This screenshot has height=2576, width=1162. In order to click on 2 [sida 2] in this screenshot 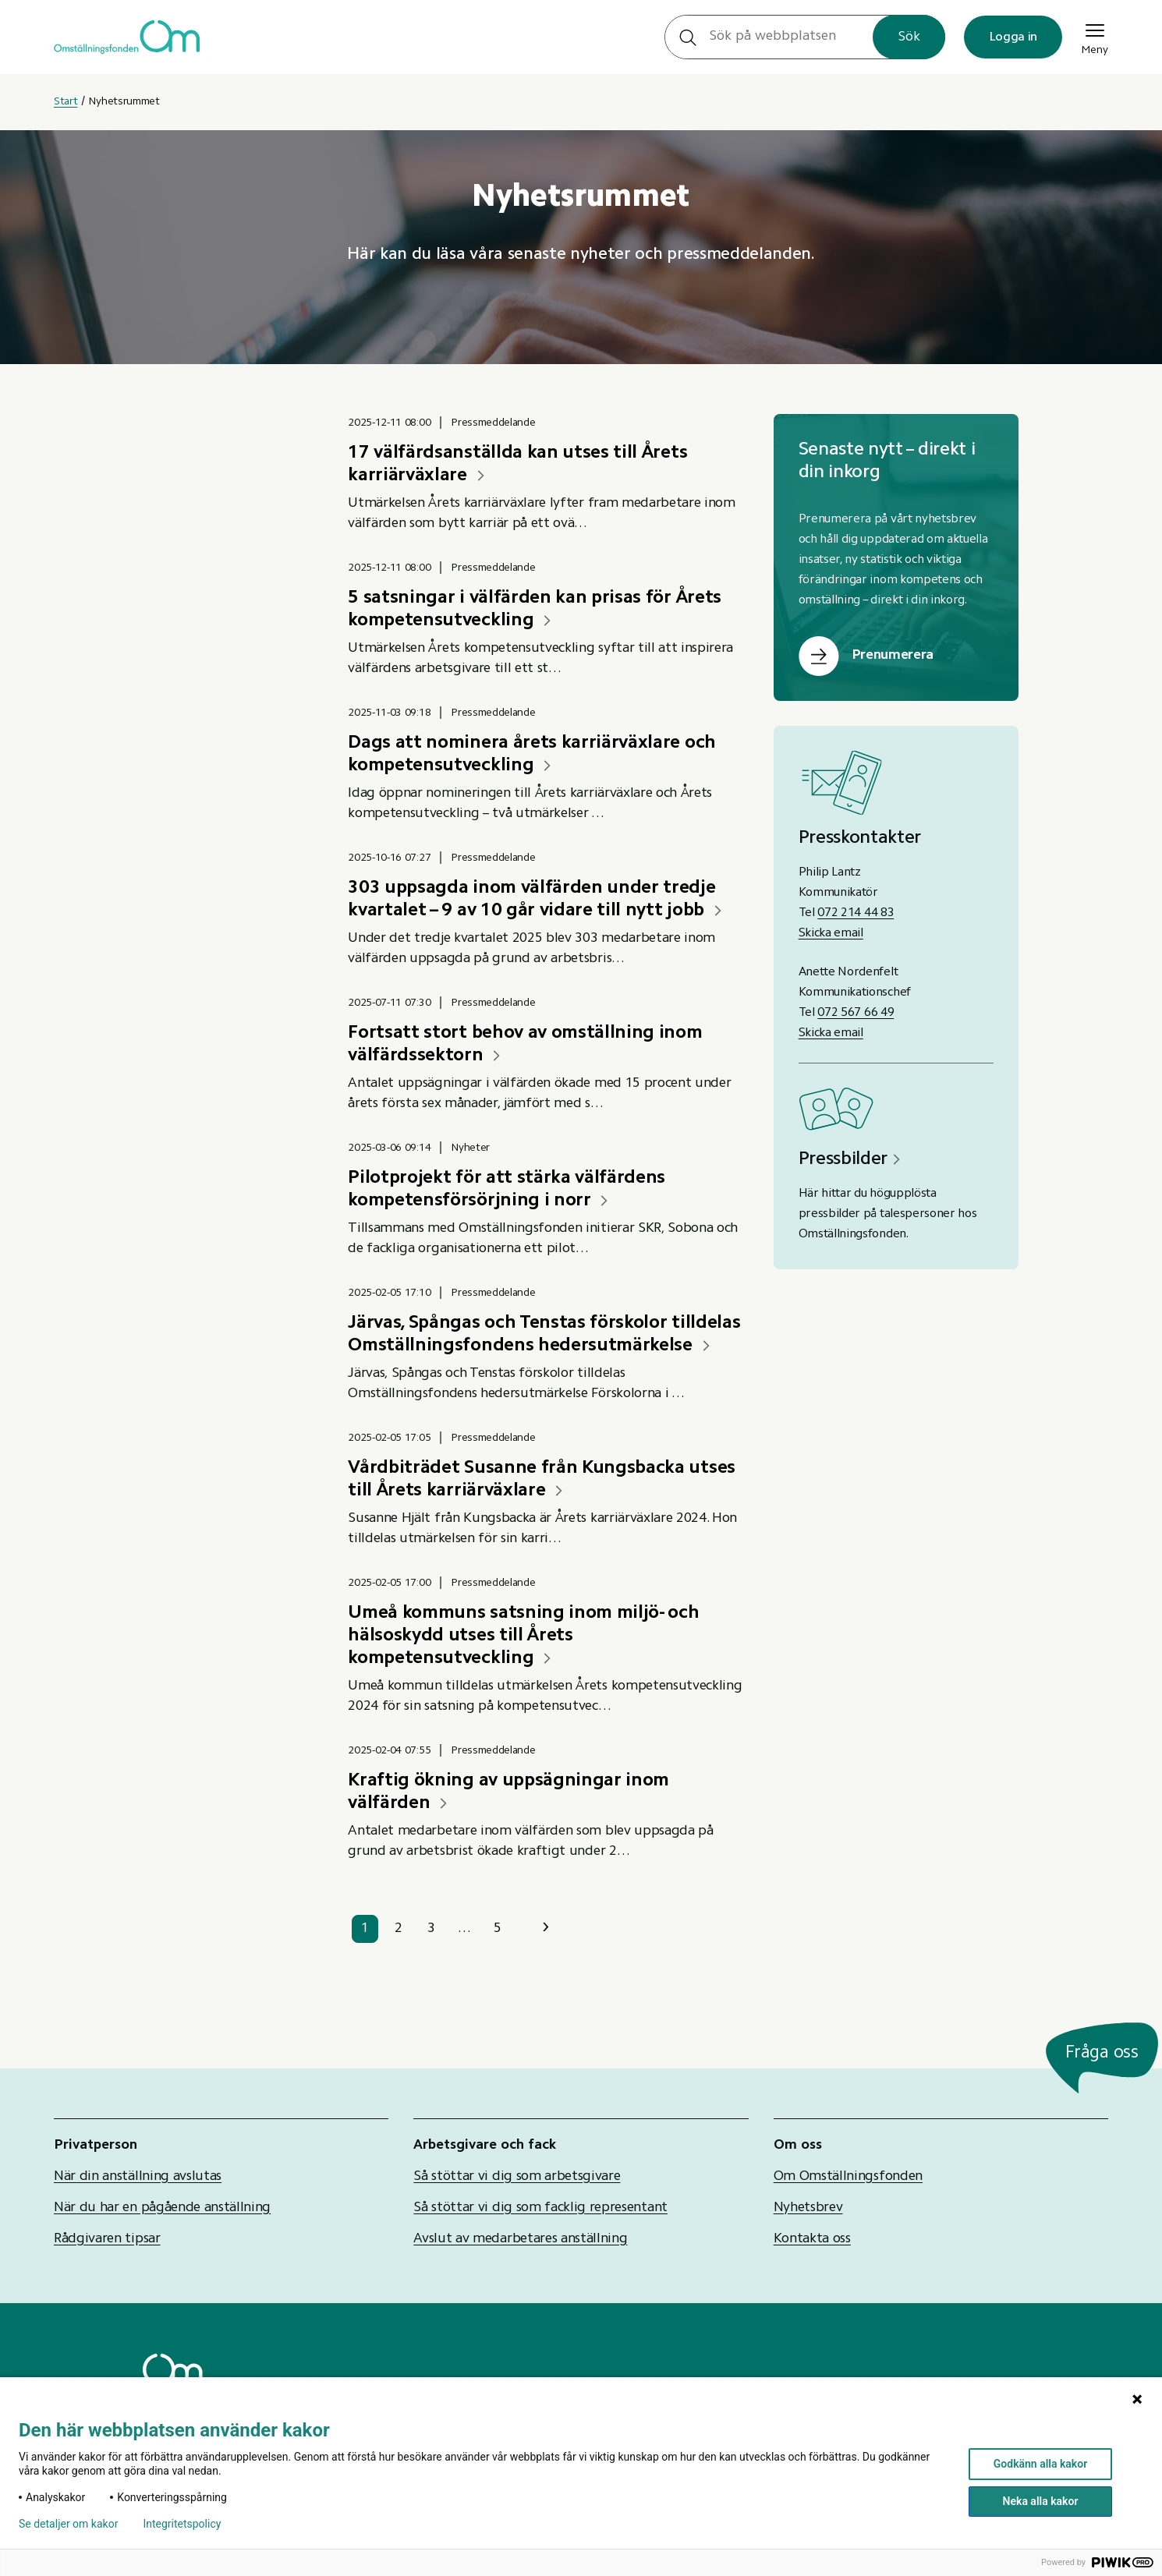, I will do `click(398, 1929)`.